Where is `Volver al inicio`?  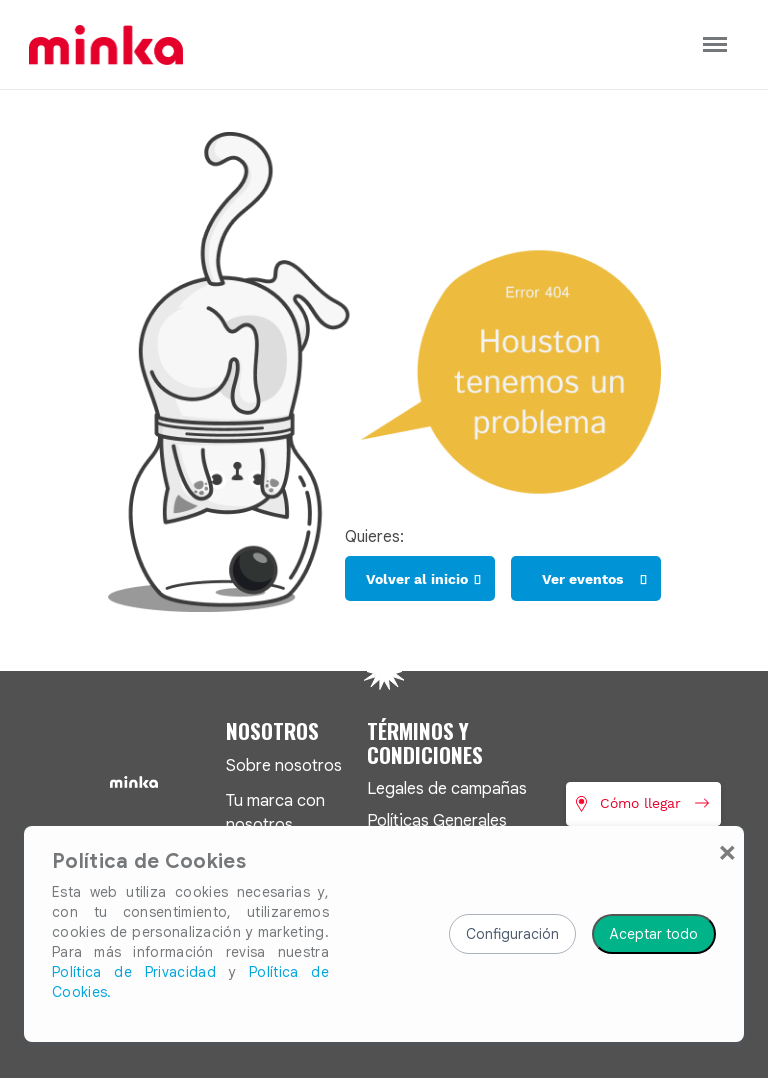
Volver al inicio is located at coordinates (417, 579).